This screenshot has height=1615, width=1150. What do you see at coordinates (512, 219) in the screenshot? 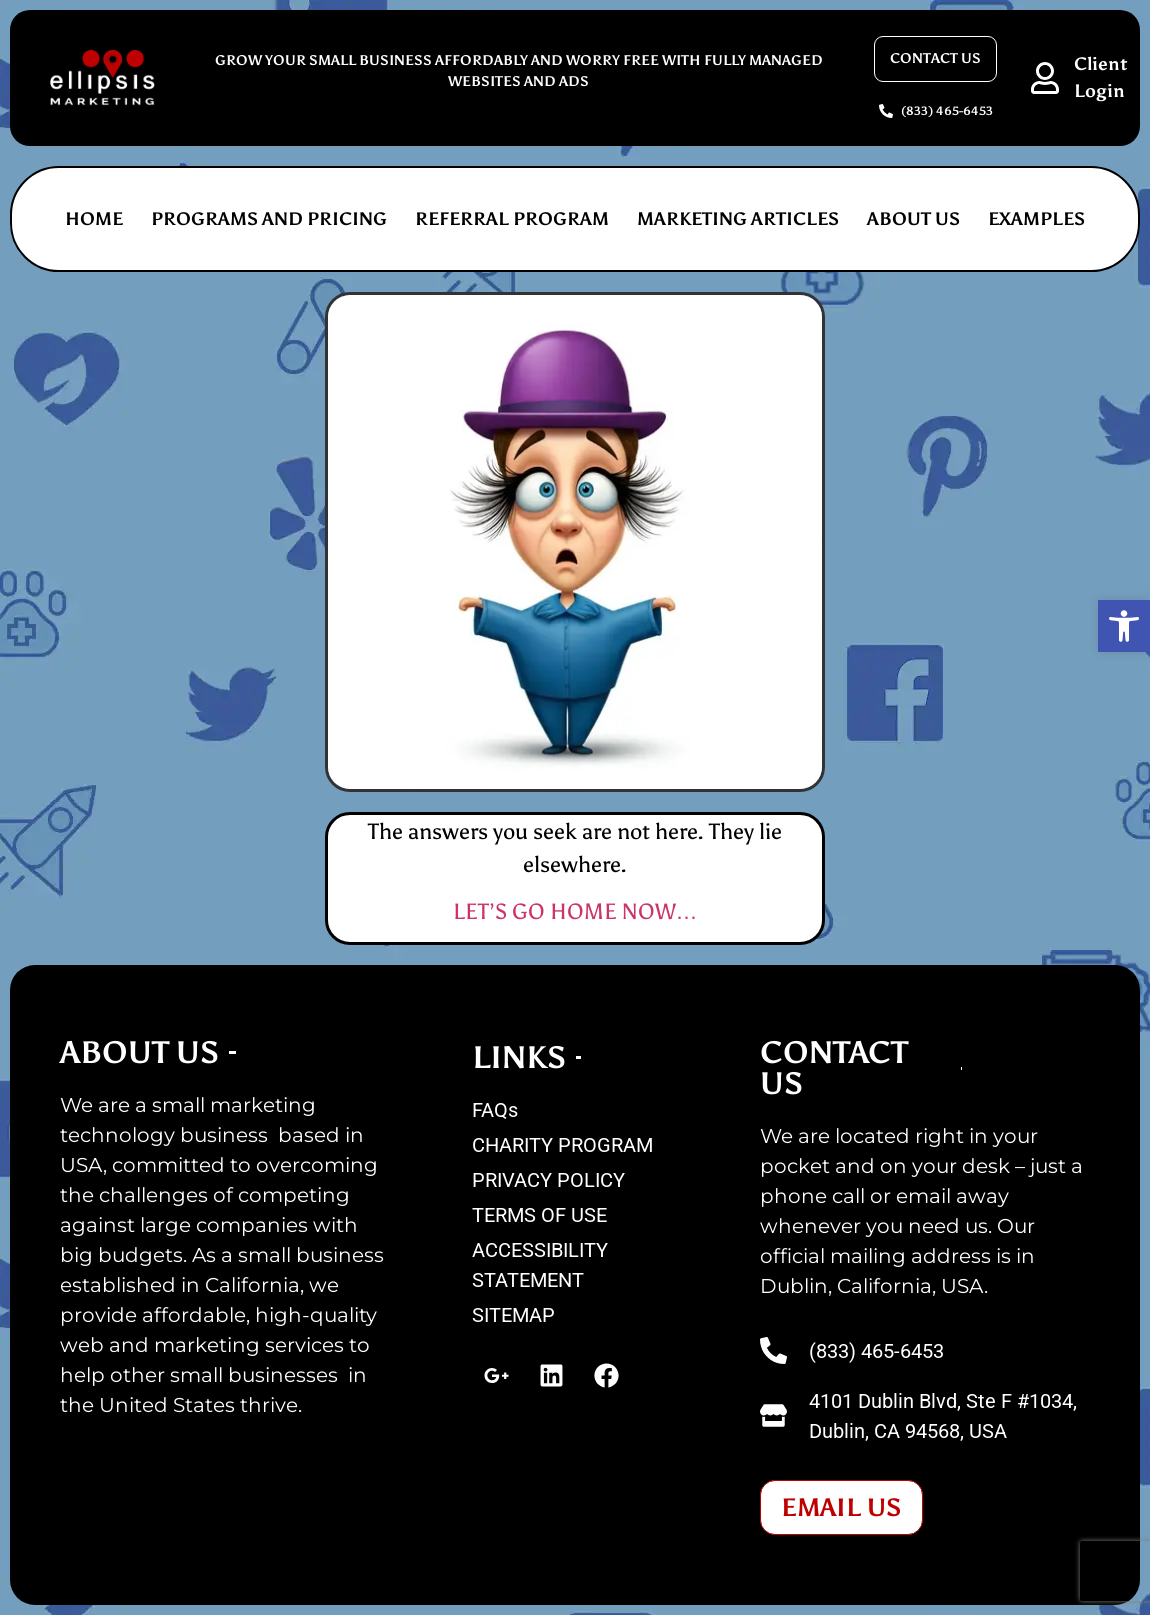
I see `REFERRAL PROGRAM` at bounding box center [512, 219].